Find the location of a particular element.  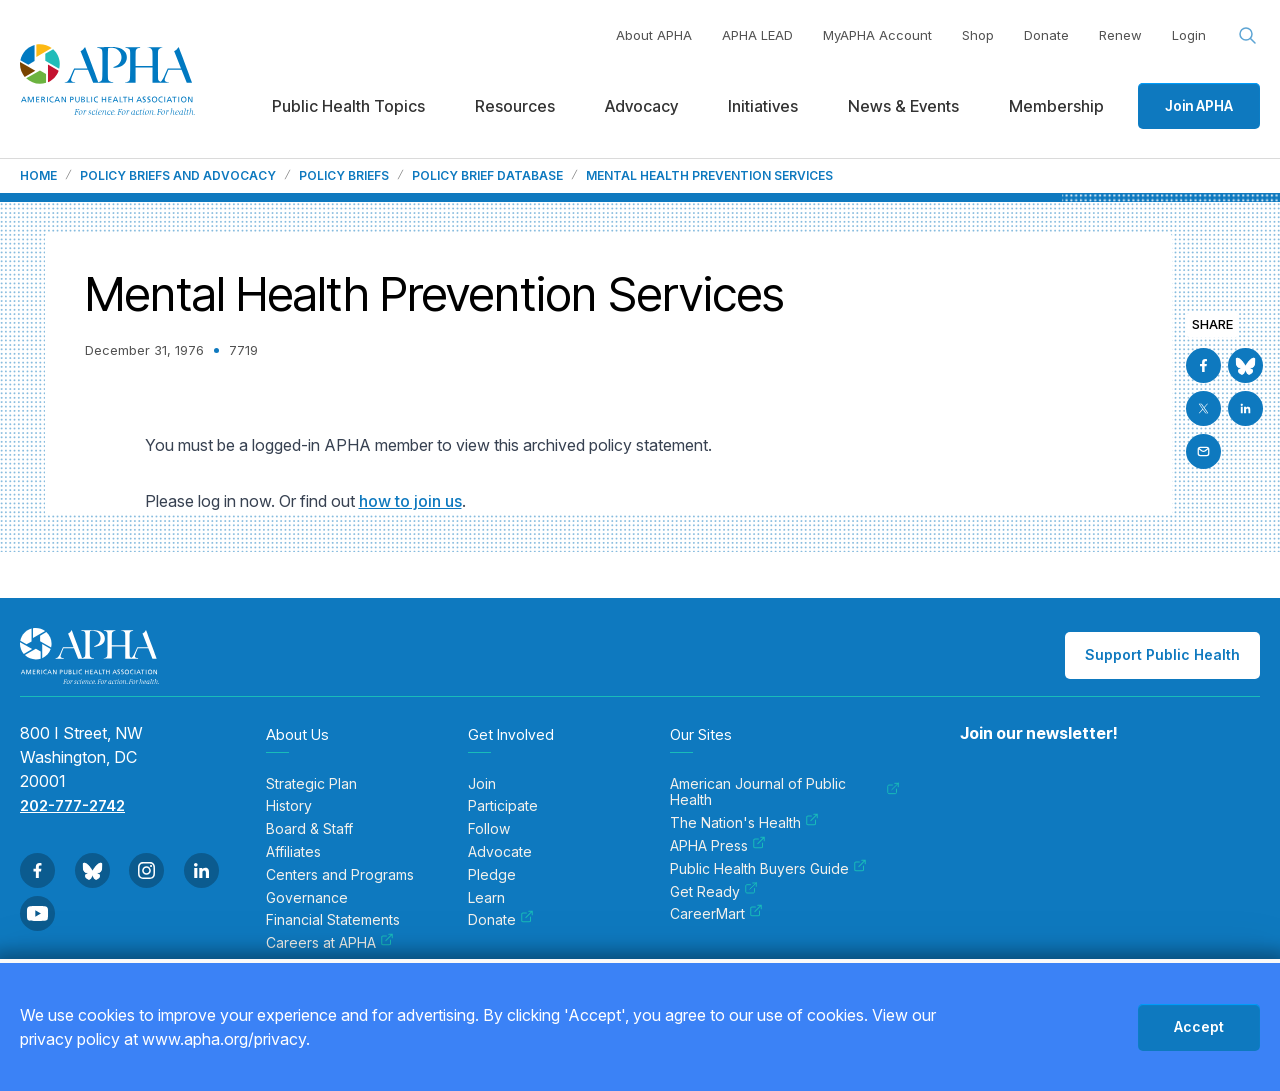

Advocacy [menuitem] is located at coordinates (641, 106).